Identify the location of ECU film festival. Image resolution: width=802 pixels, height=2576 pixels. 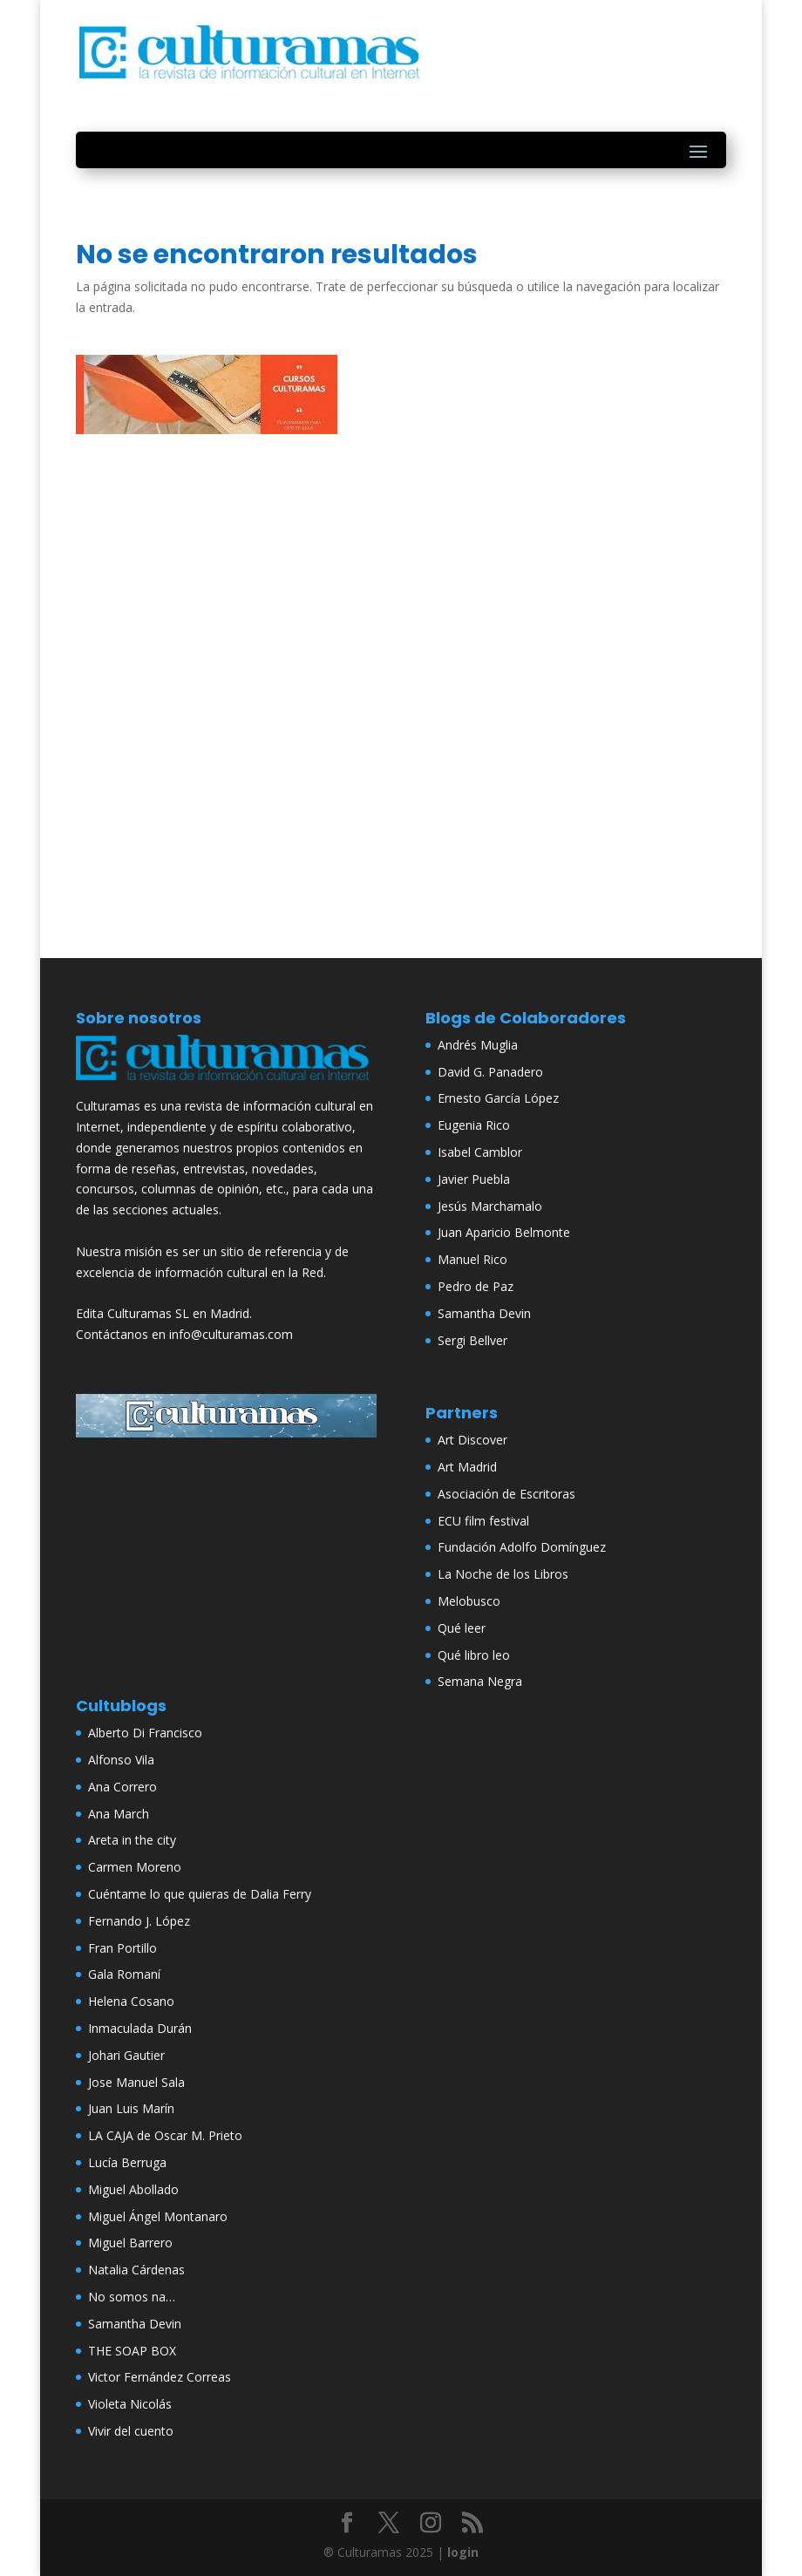
(483, 1520).